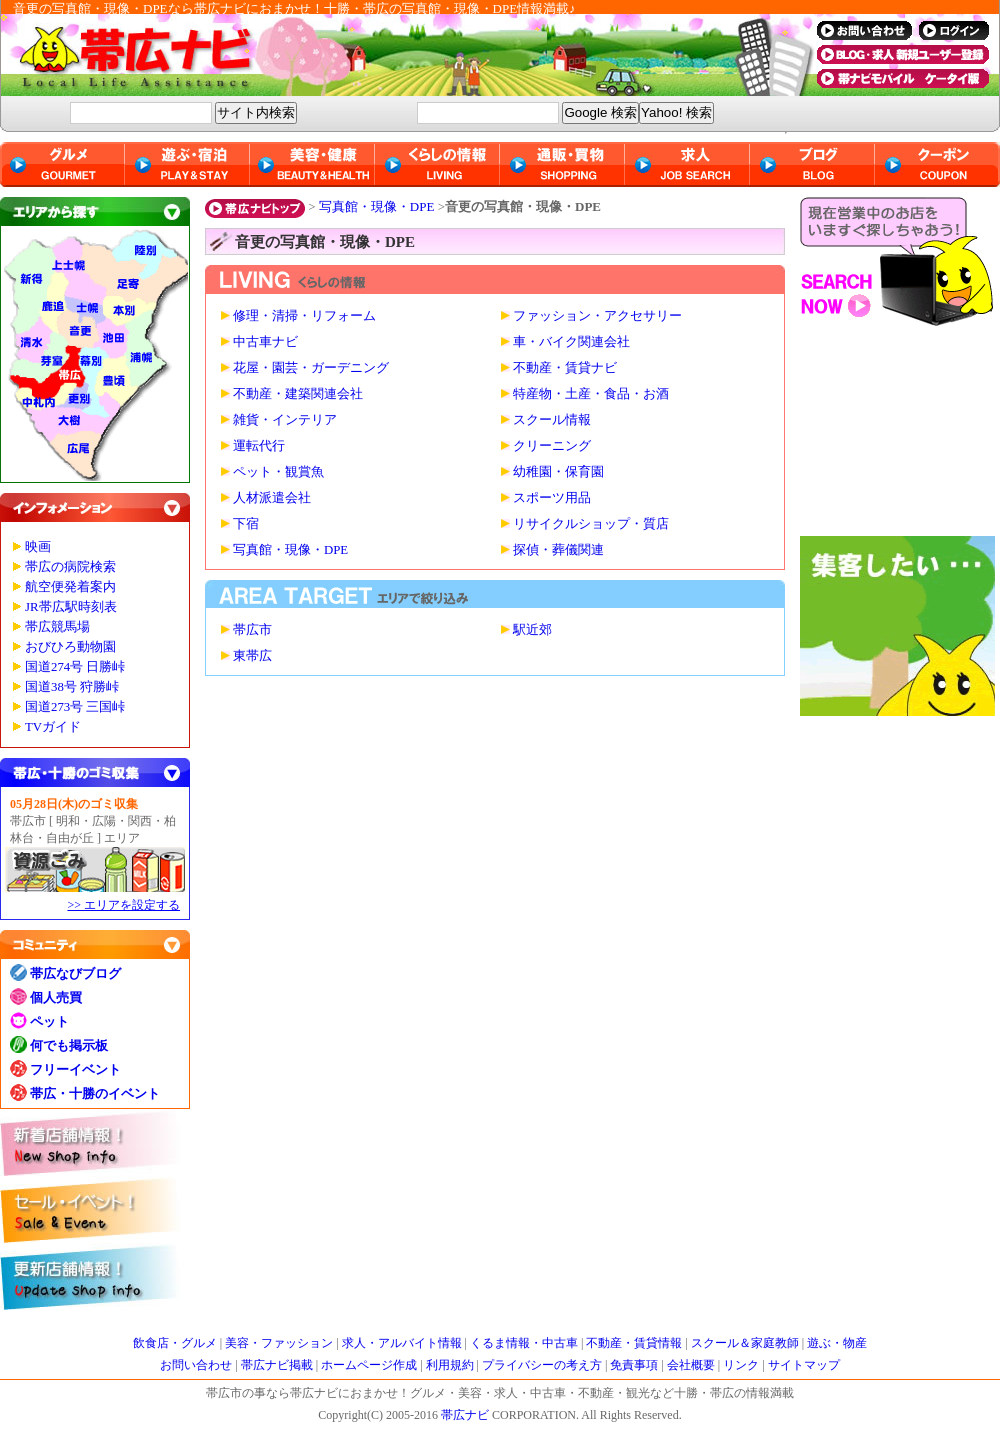  What do you see at coordinates (75, 1069) in the screenshot?
I see `フリーイベント` at bounding box center [75, 1069].